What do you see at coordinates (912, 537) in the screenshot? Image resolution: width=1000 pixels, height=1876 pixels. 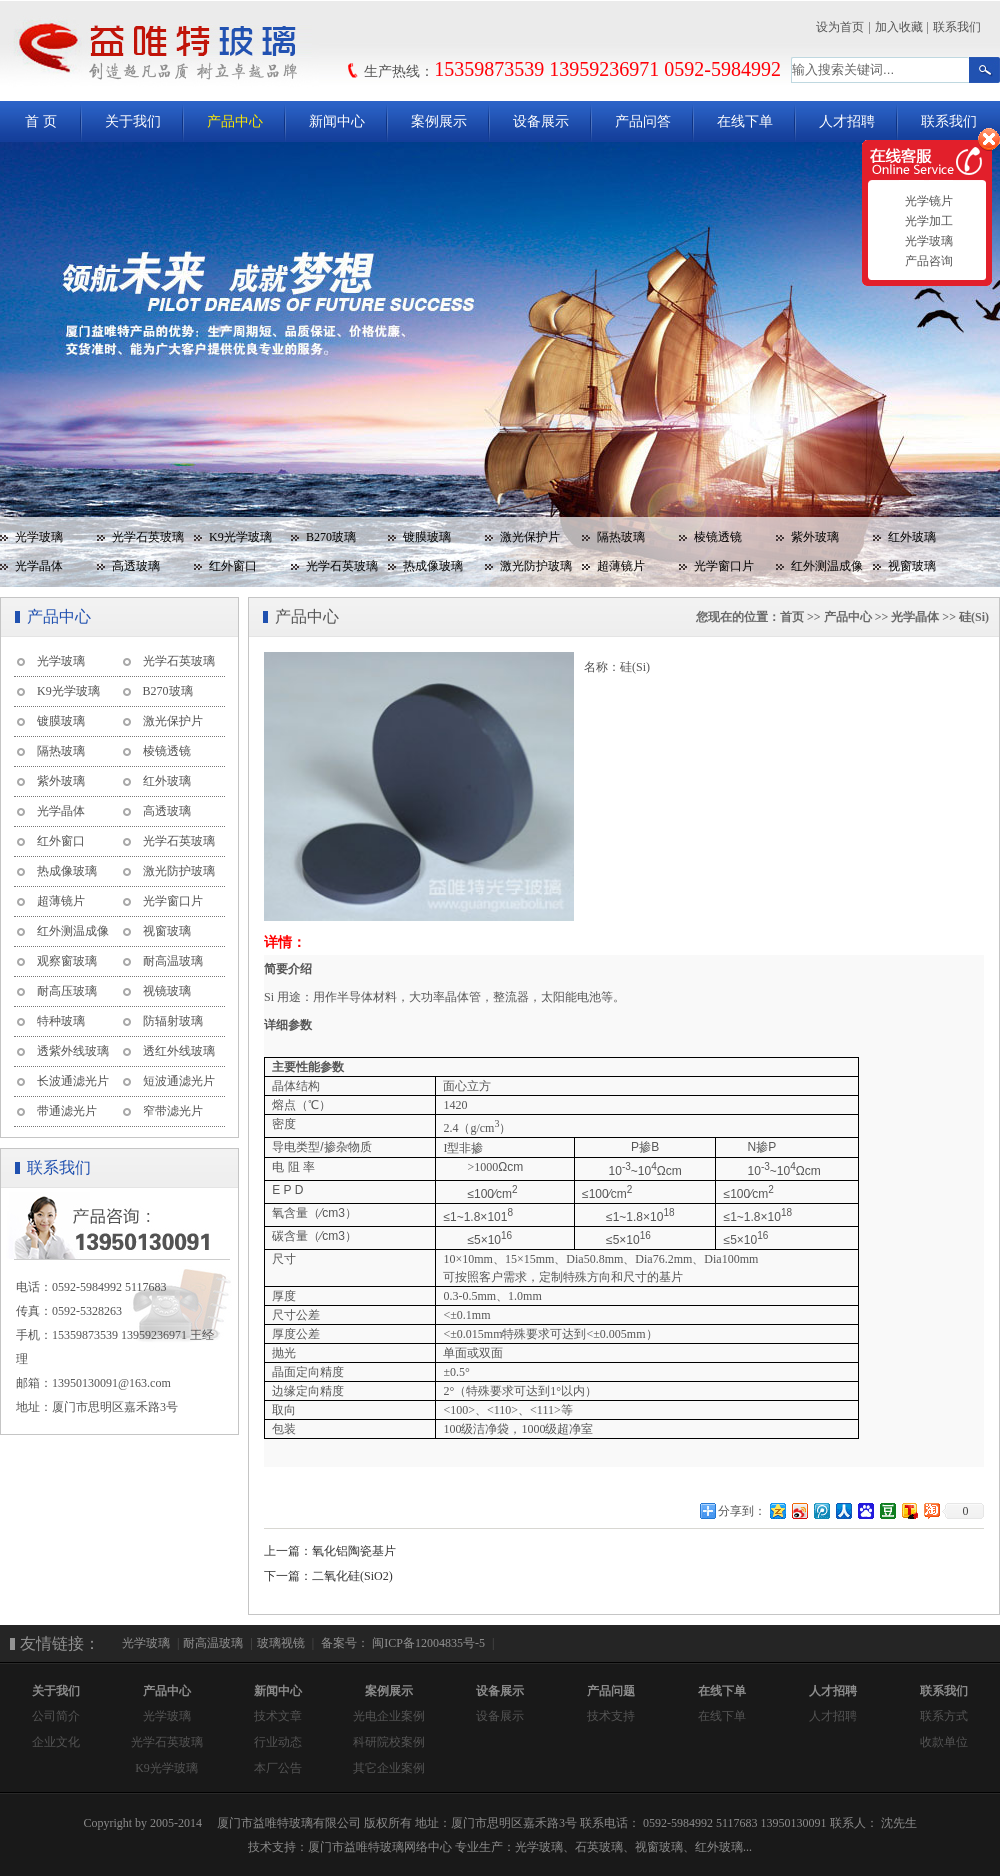 I see `红外玻璃` at bounding box center [912, 537].